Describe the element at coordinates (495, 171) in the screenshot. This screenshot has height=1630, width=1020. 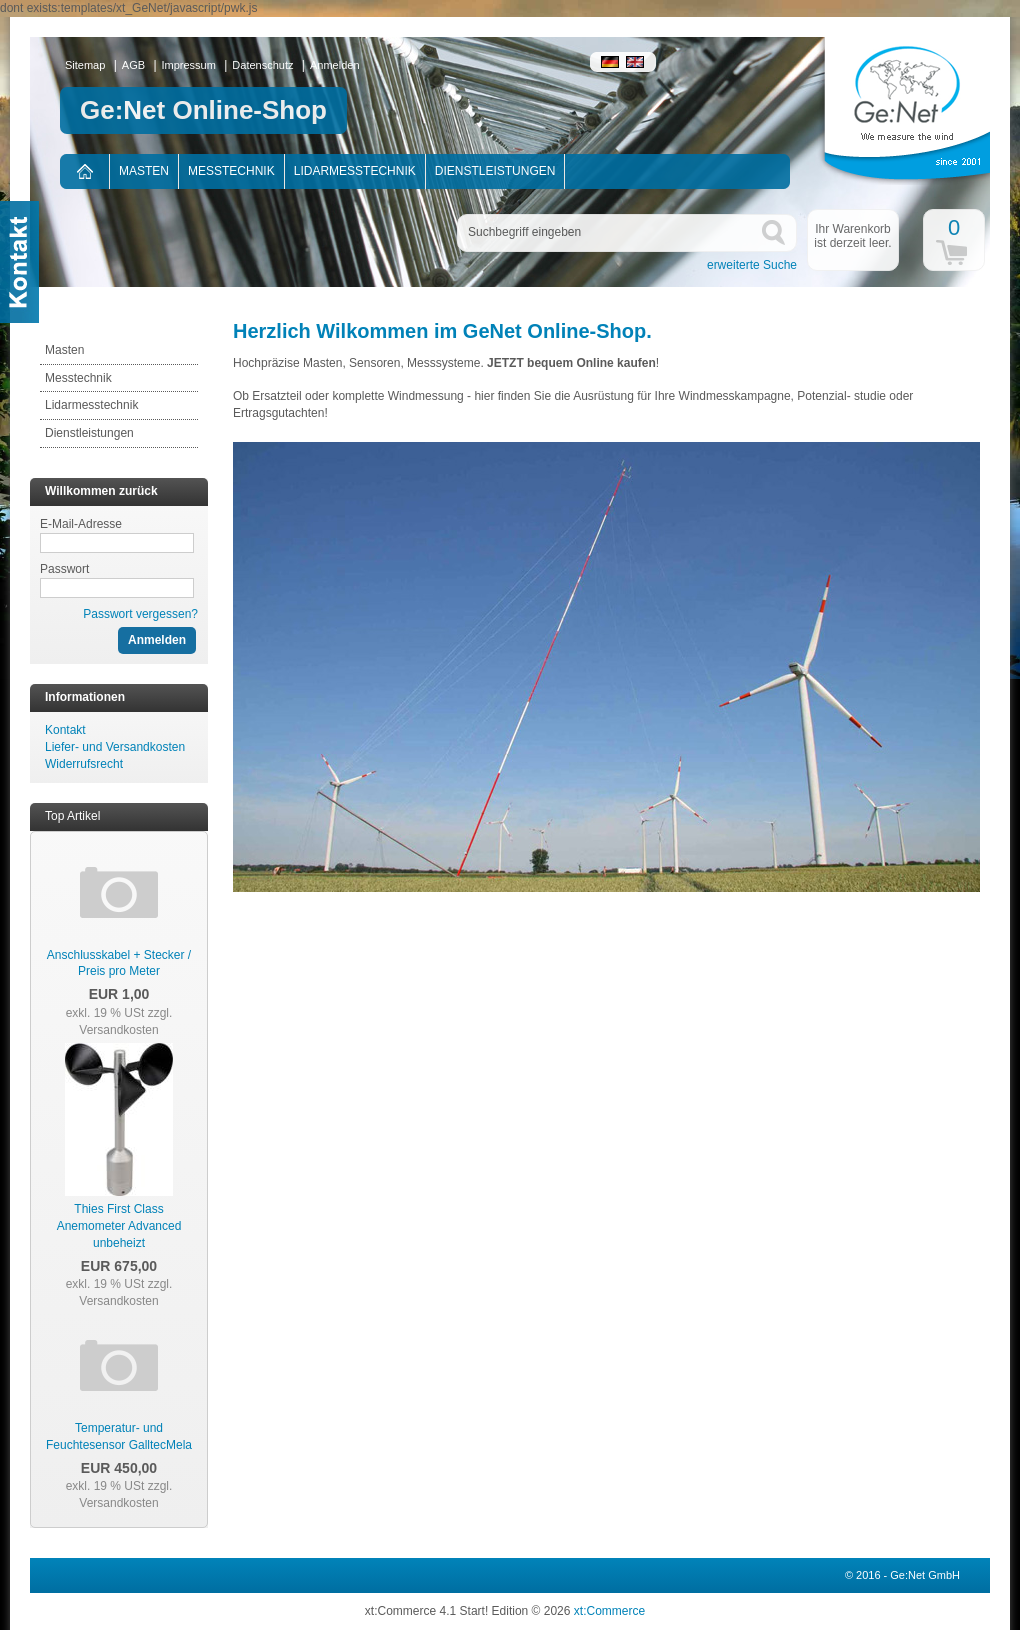
I see `Dienstleistungen` at that location.